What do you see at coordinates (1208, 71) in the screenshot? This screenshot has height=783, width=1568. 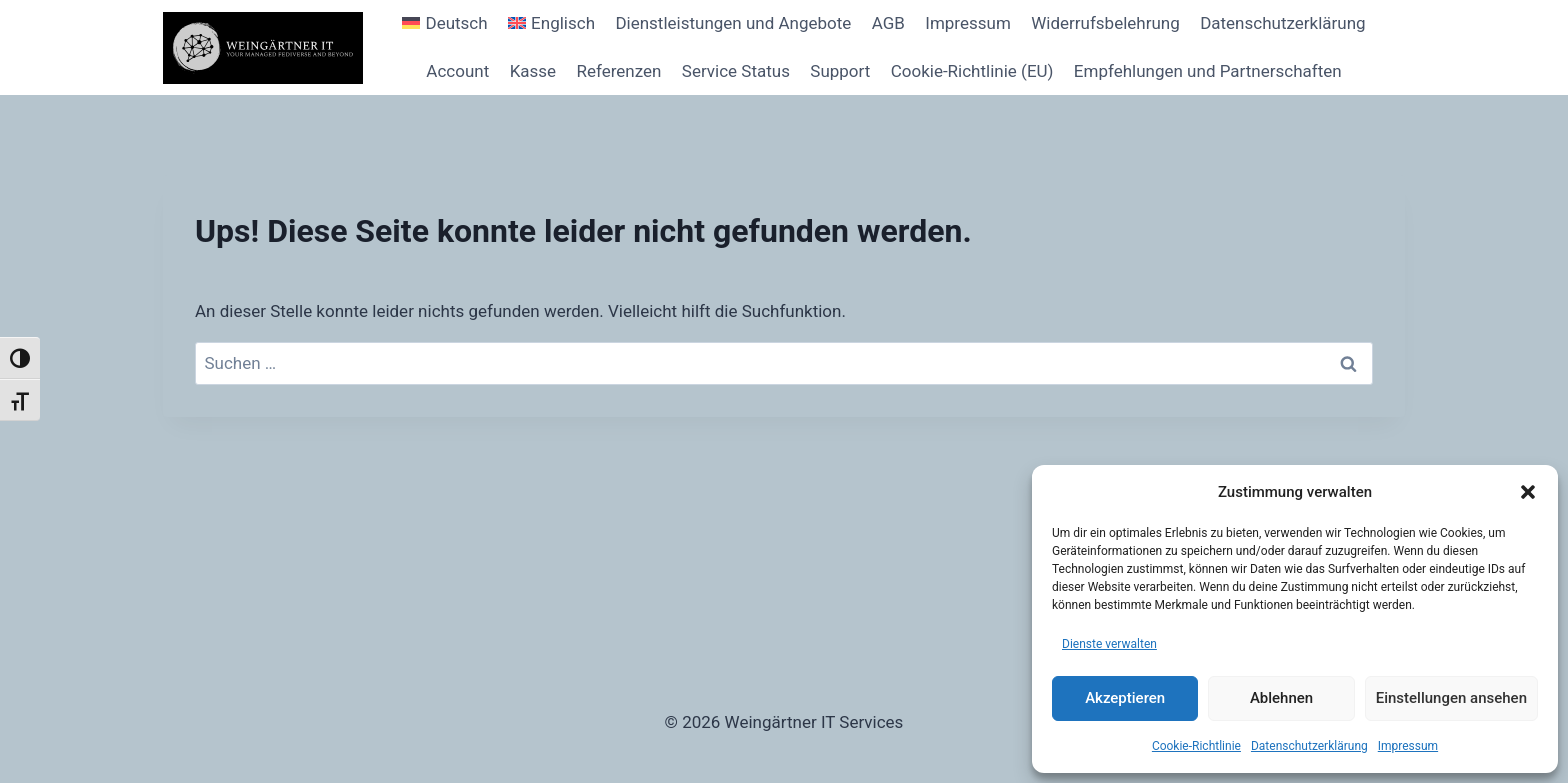 I see `Empfehlungen und Partnerschaften` at bounding box center [1208, 71].